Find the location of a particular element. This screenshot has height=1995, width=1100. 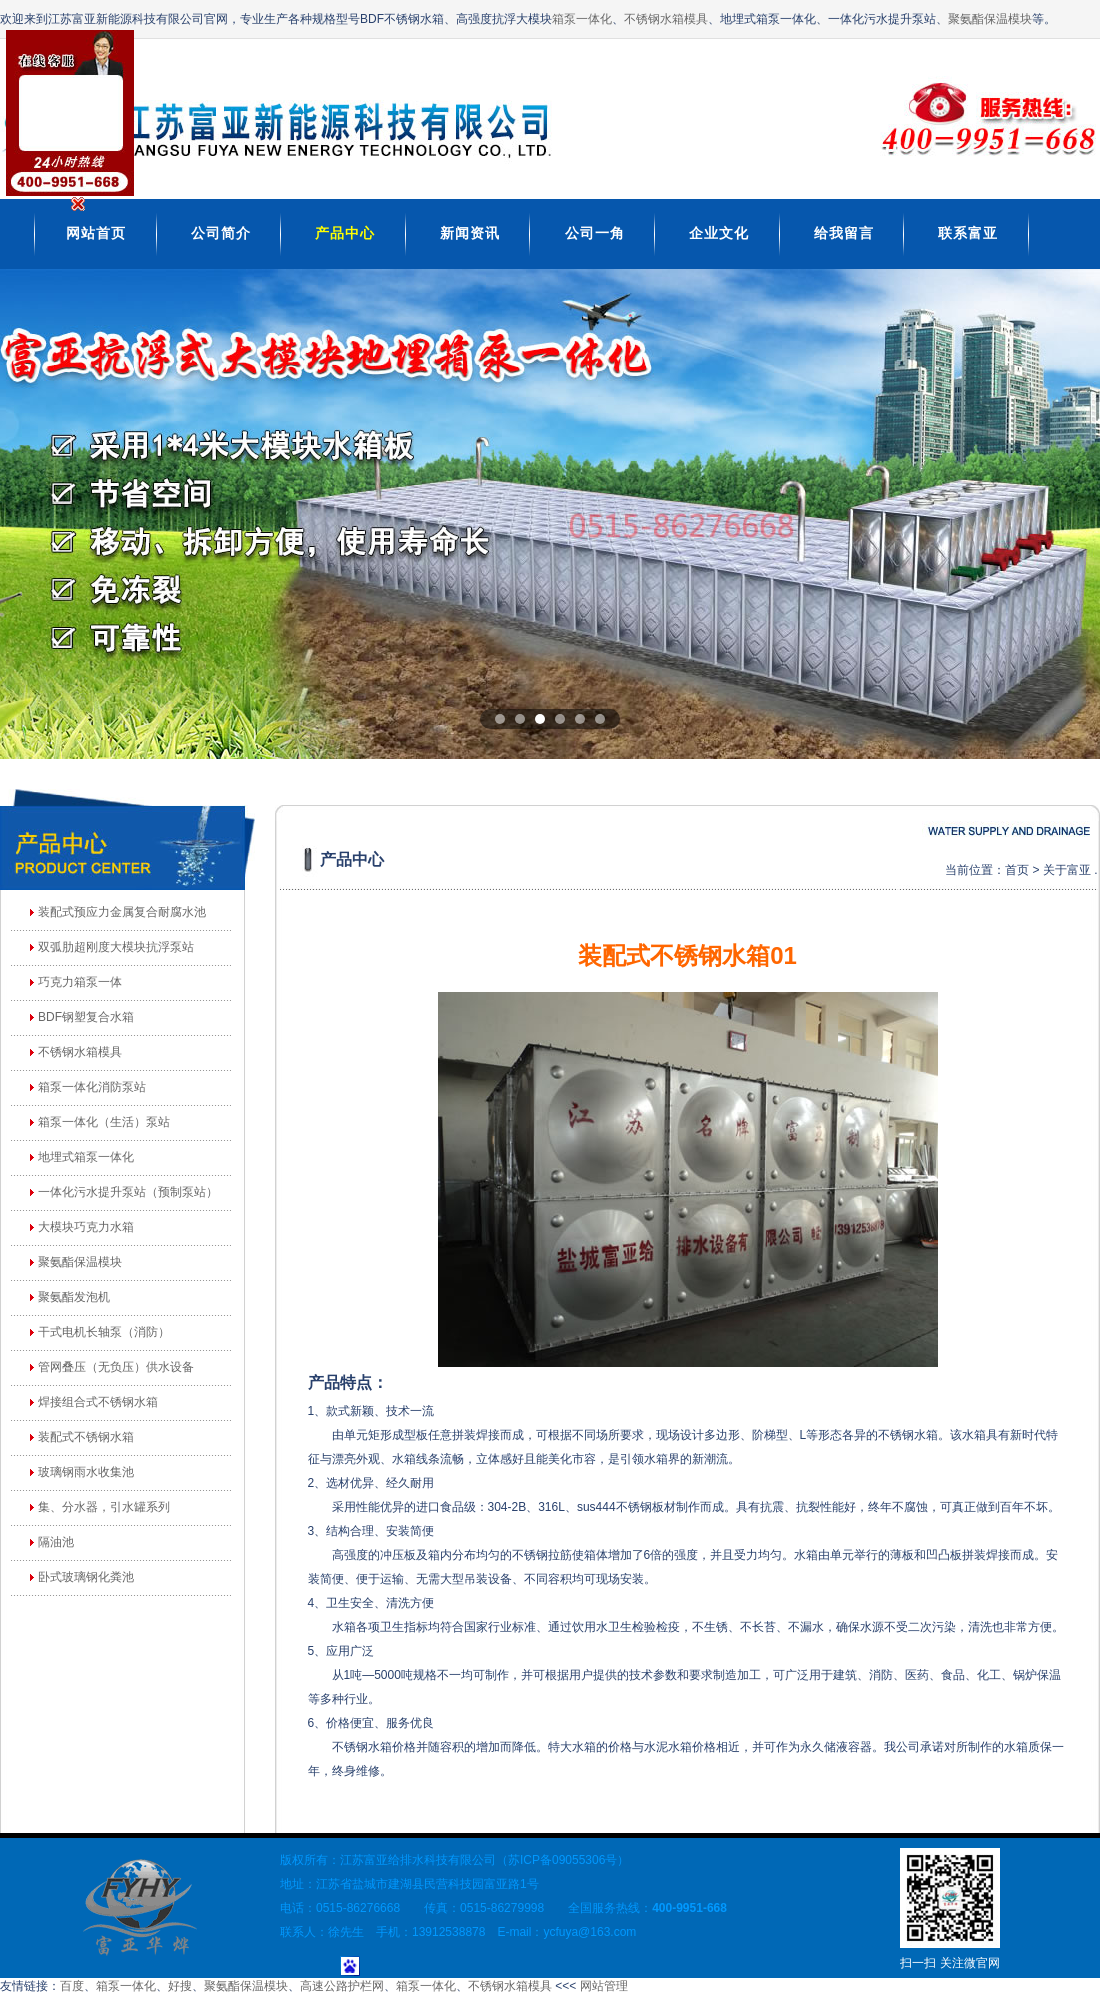

装配式预应力金属复合耐腐水池 is located at coordinates (122, 912).